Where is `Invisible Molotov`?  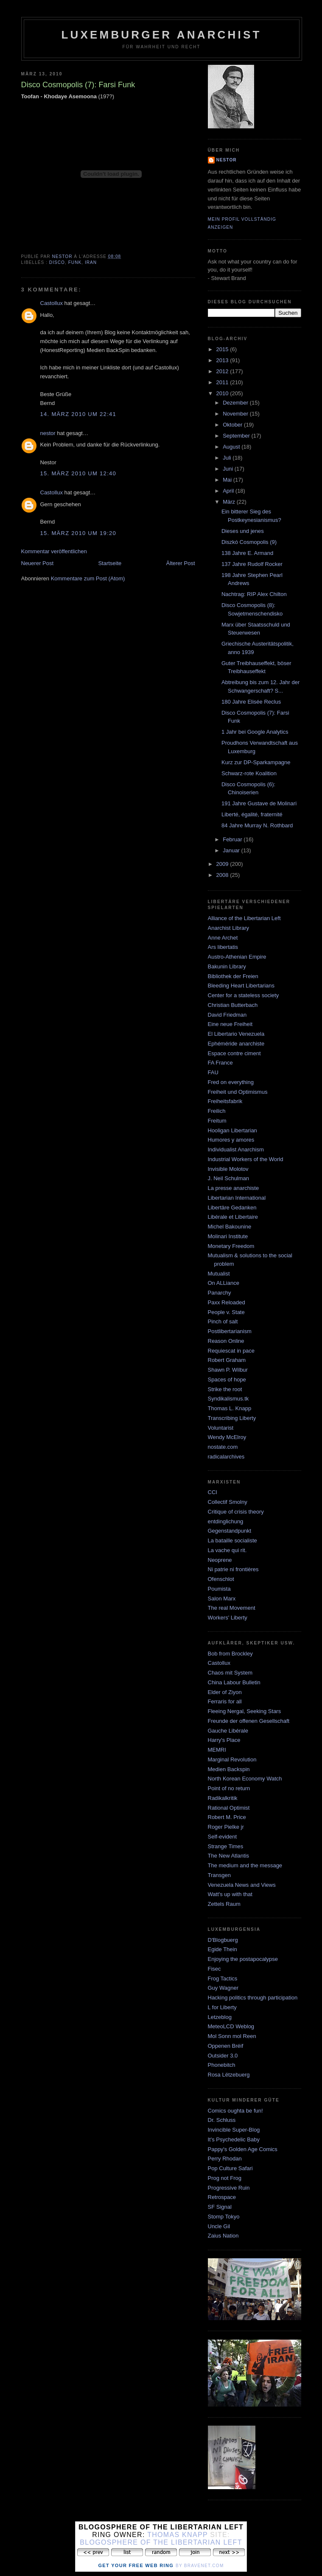
Invisible Molotov is located at coordinates (228, 1169).